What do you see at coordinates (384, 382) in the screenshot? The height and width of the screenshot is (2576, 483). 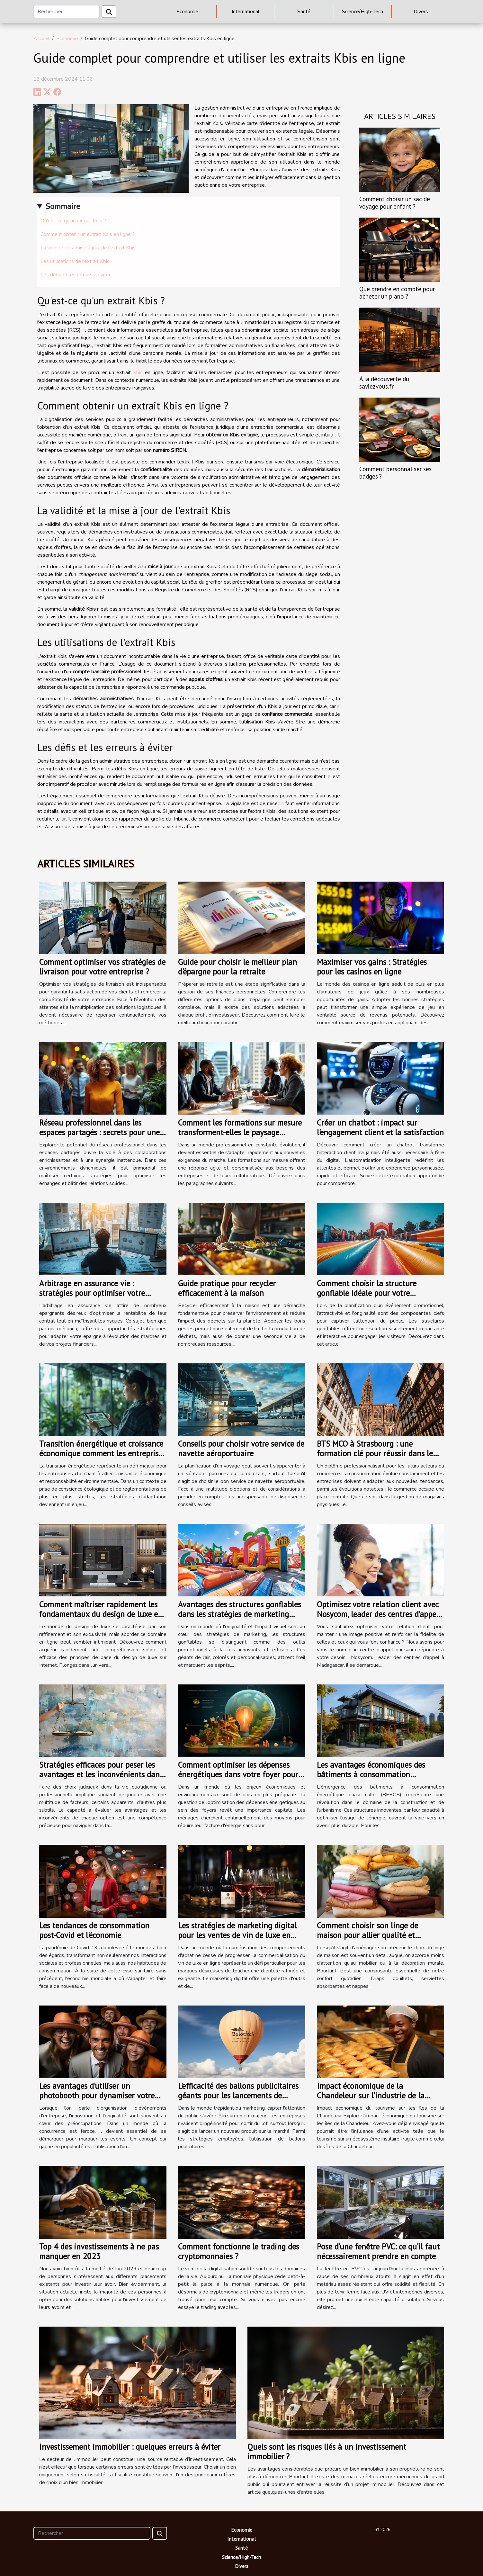 I see `À la découverte du saviezvous.fr` at bounding box center [384, 382].